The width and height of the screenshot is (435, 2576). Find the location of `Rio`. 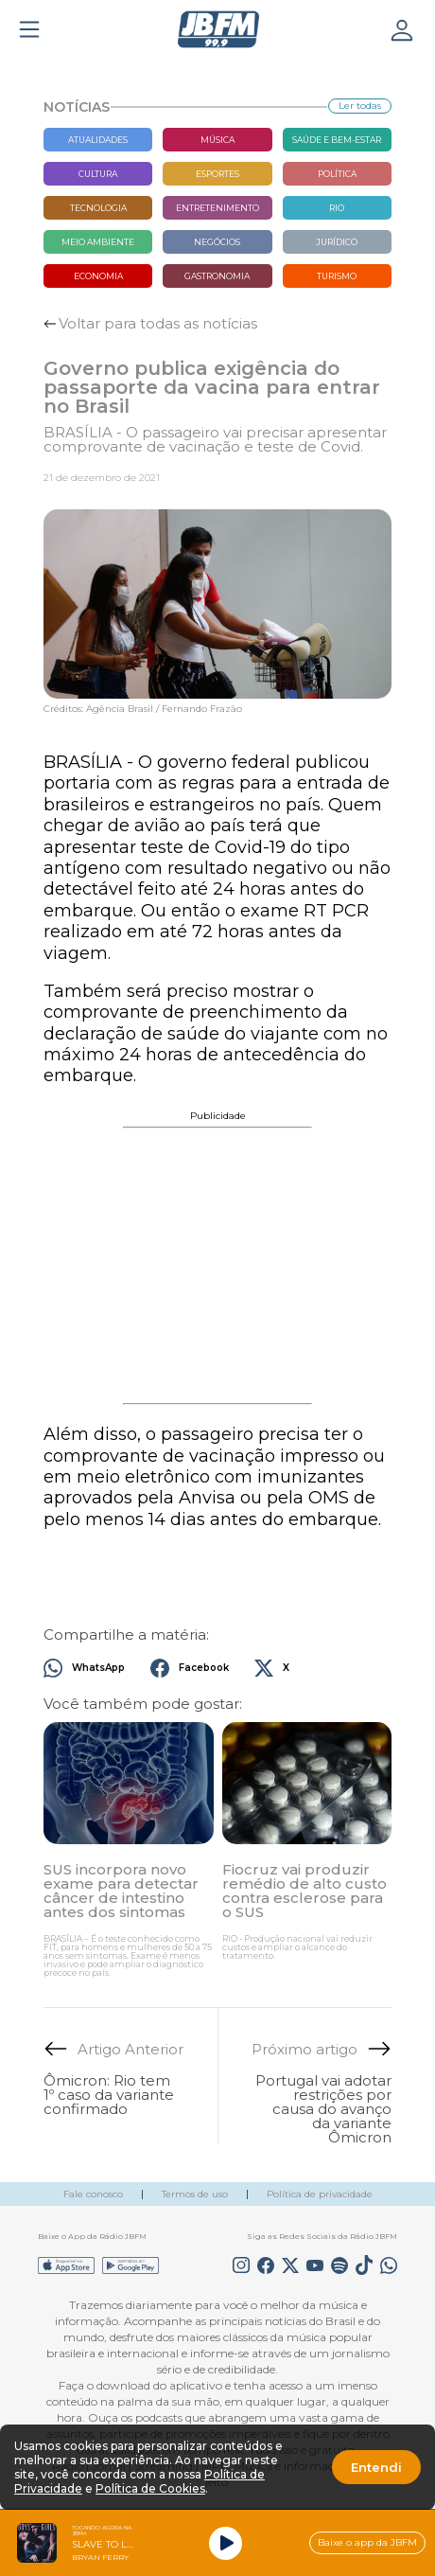

Rio is located at coordinates (336, 208).